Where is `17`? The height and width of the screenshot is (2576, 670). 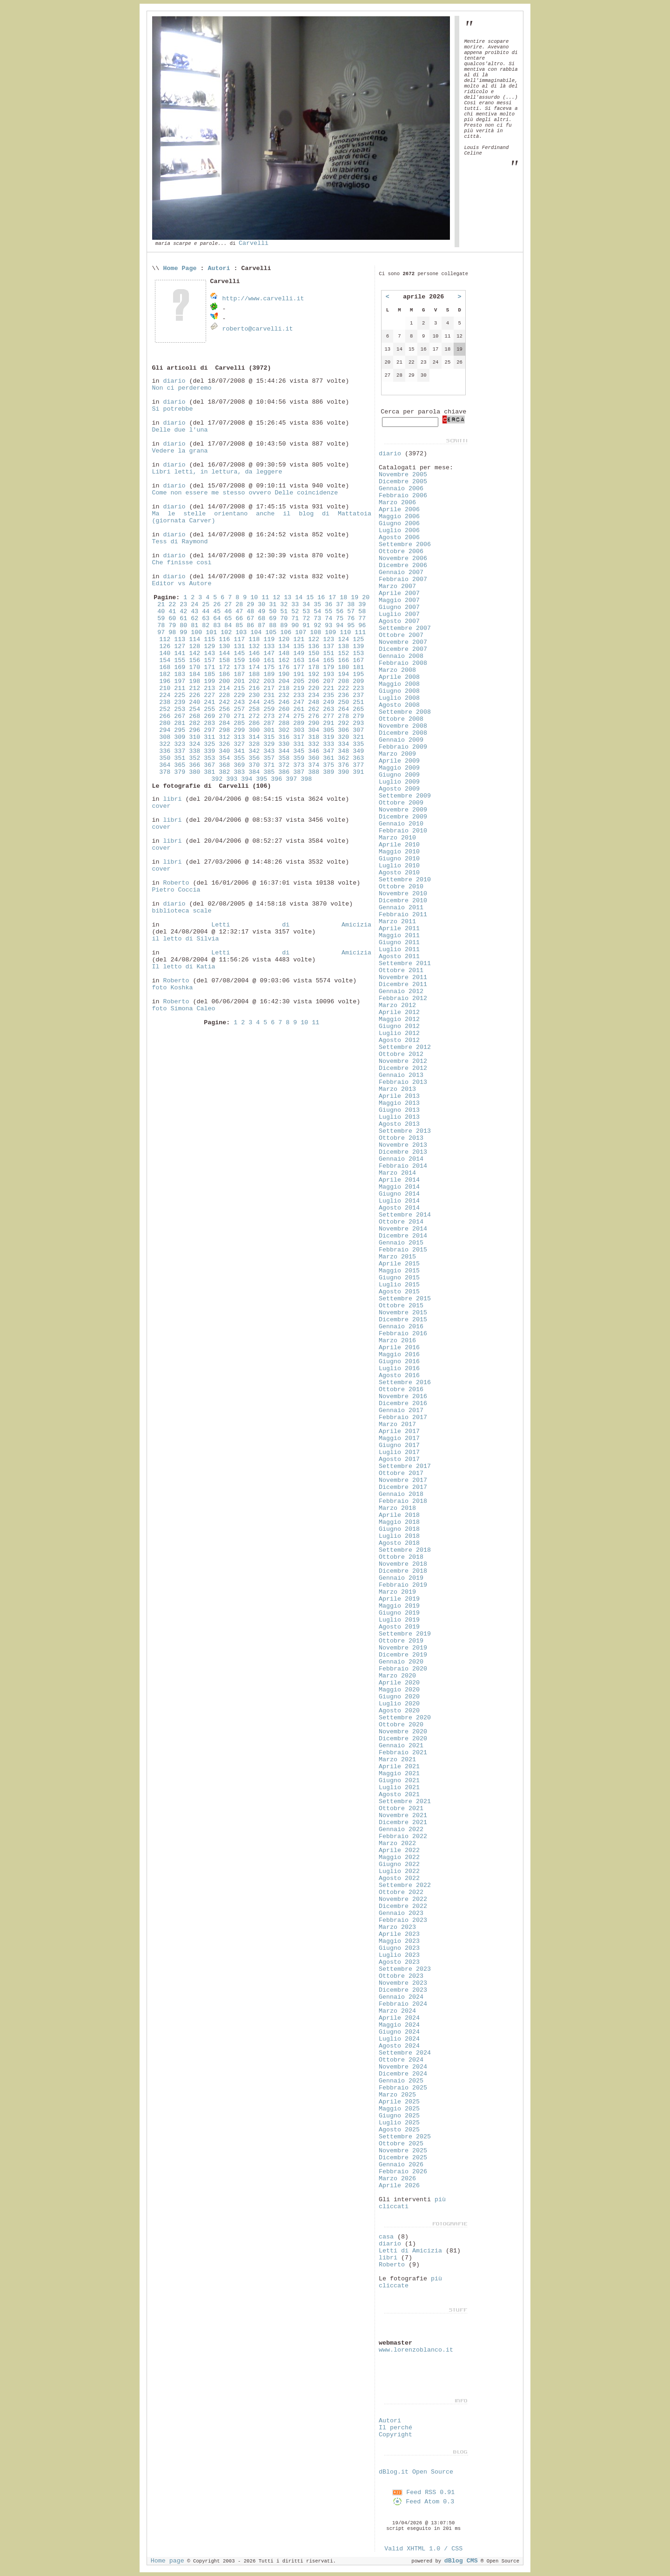 17 is located at coordinates (332, 597).